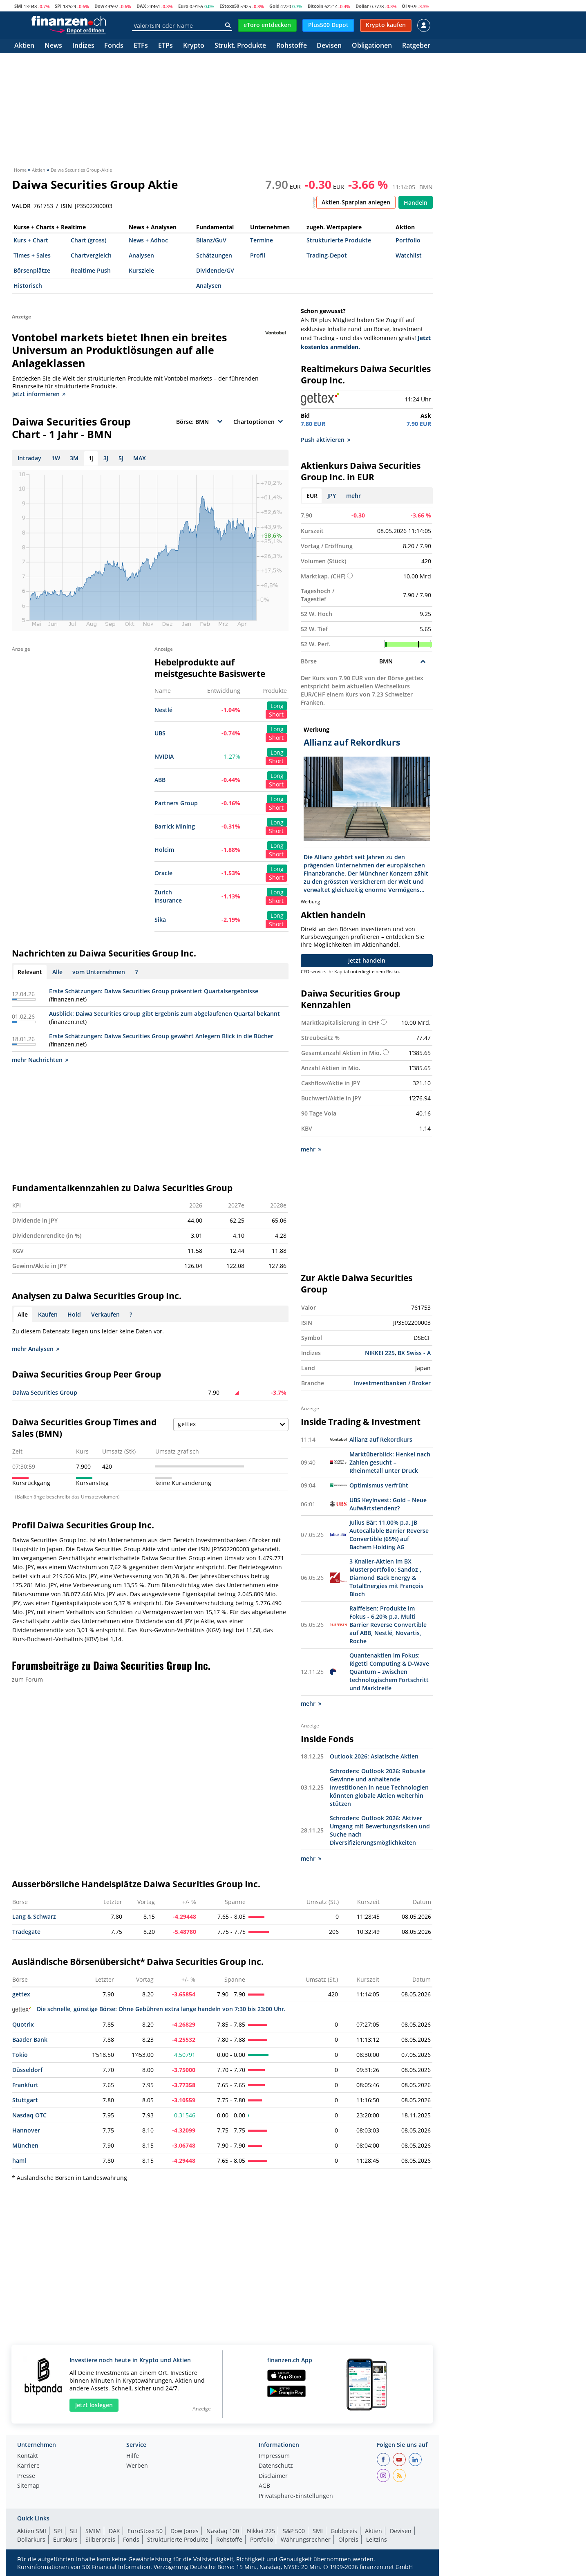 Image resolution: width=586 pixels, height=2576 pixels. Describe the element at coordinates (165, 46) in the screenshot. I see `ETPs` at that location.